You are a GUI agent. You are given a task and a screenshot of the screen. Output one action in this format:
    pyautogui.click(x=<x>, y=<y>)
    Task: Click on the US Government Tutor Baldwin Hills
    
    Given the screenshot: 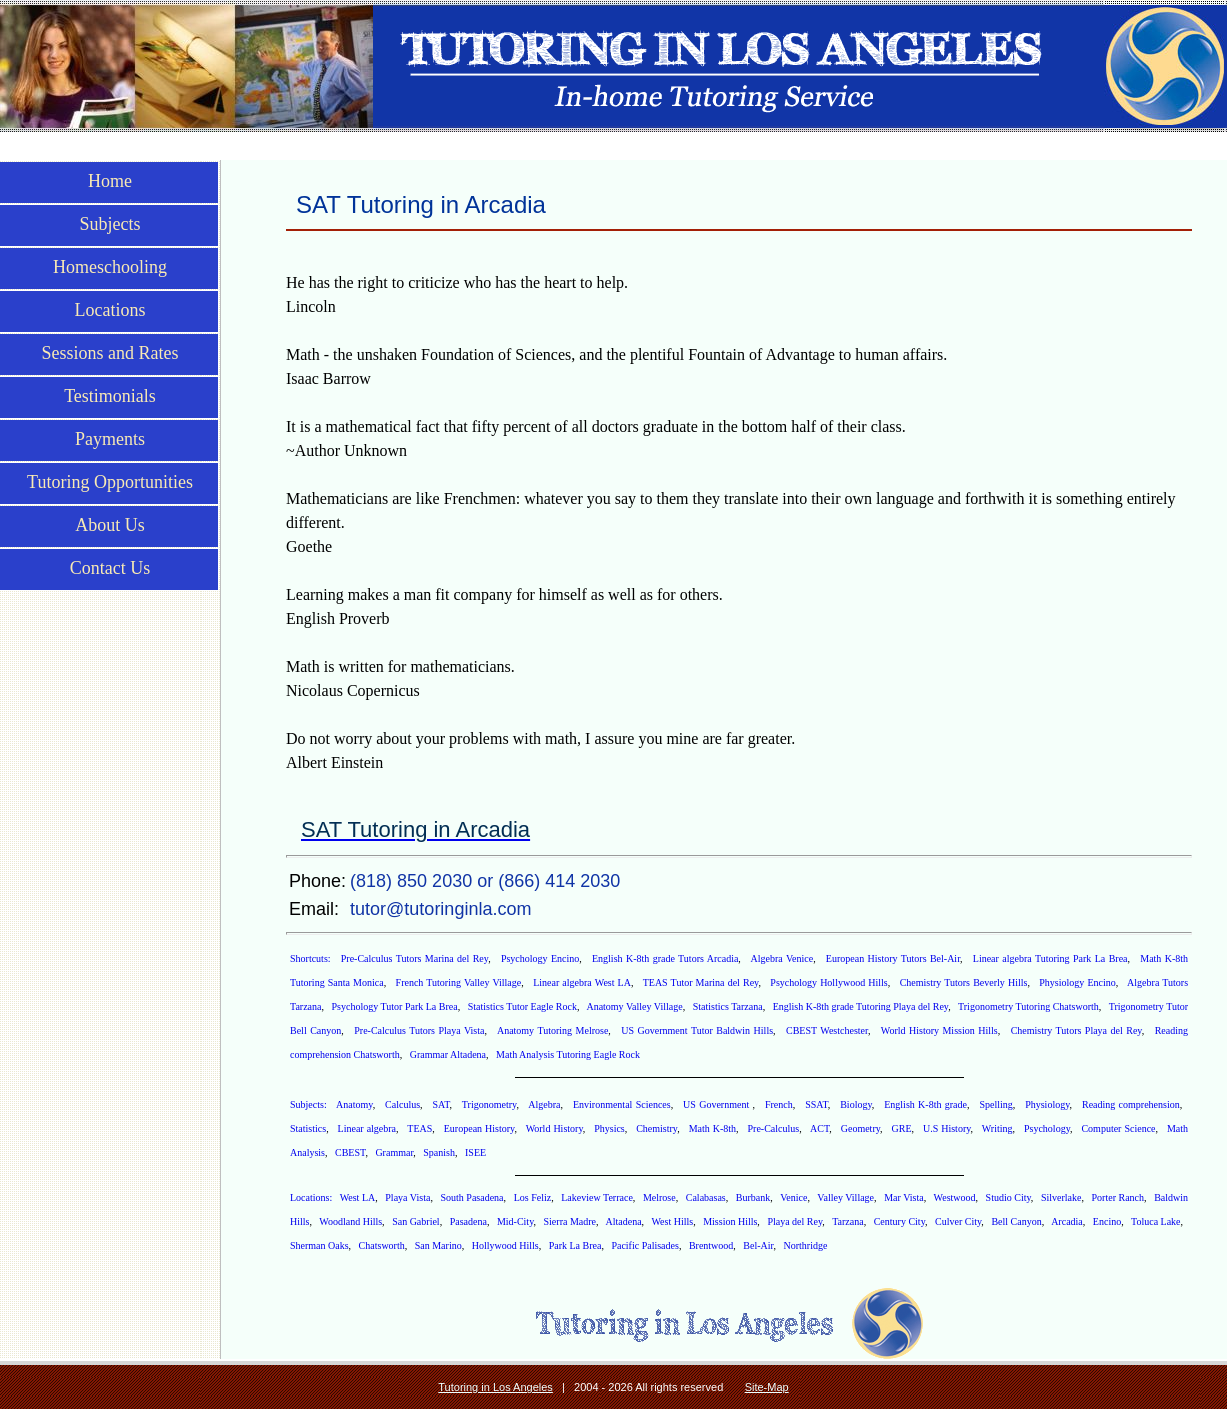 What is the action you would take?
    pyautogui.click(x=697, y=1030)
    